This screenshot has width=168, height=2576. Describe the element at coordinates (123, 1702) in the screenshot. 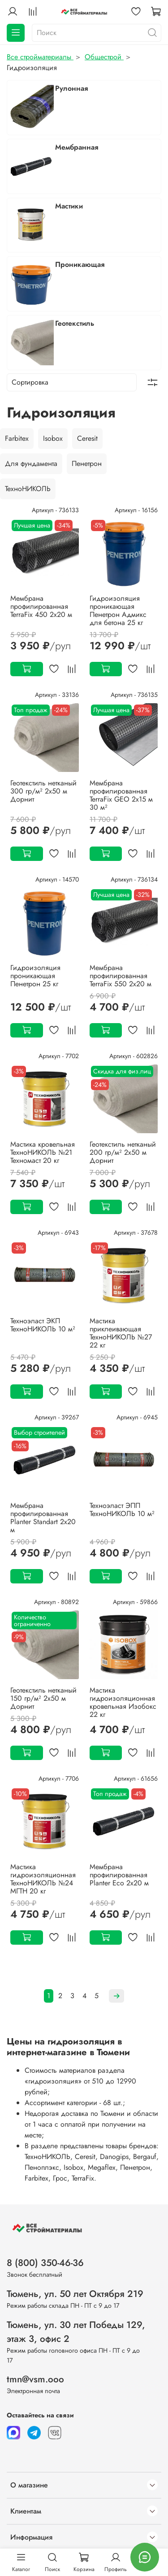

I see `Мастика гидроизоляционная кровельная Изобокс 22 кг` at that location.